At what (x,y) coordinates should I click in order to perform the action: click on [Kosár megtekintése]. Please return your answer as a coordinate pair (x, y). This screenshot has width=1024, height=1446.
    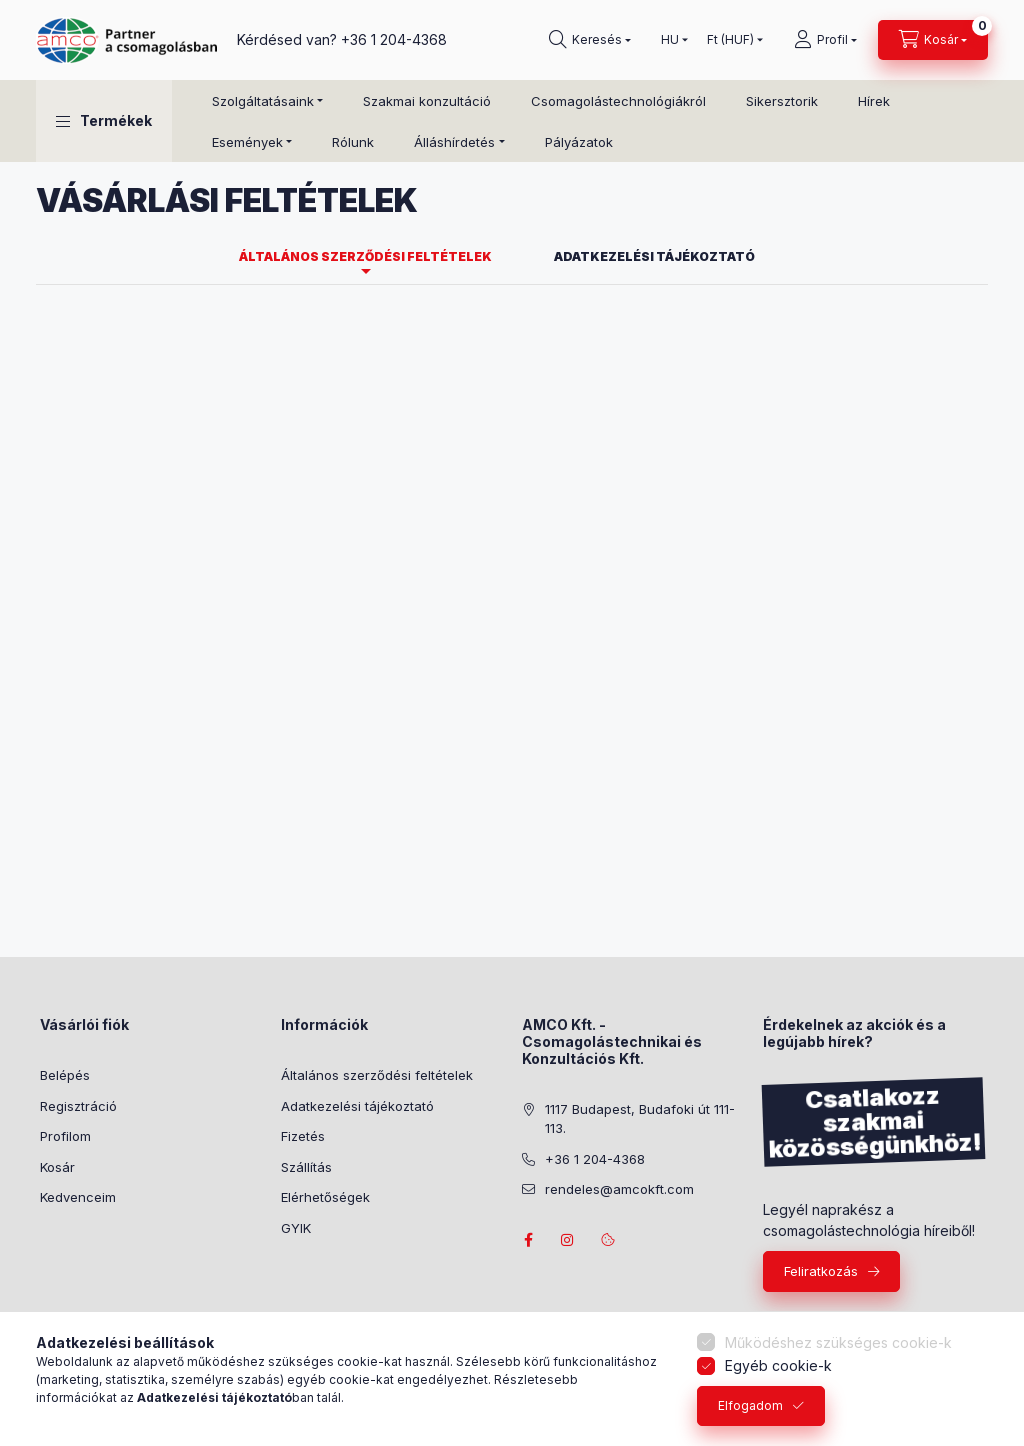
    Looking at the image, I should click on (933, 40).